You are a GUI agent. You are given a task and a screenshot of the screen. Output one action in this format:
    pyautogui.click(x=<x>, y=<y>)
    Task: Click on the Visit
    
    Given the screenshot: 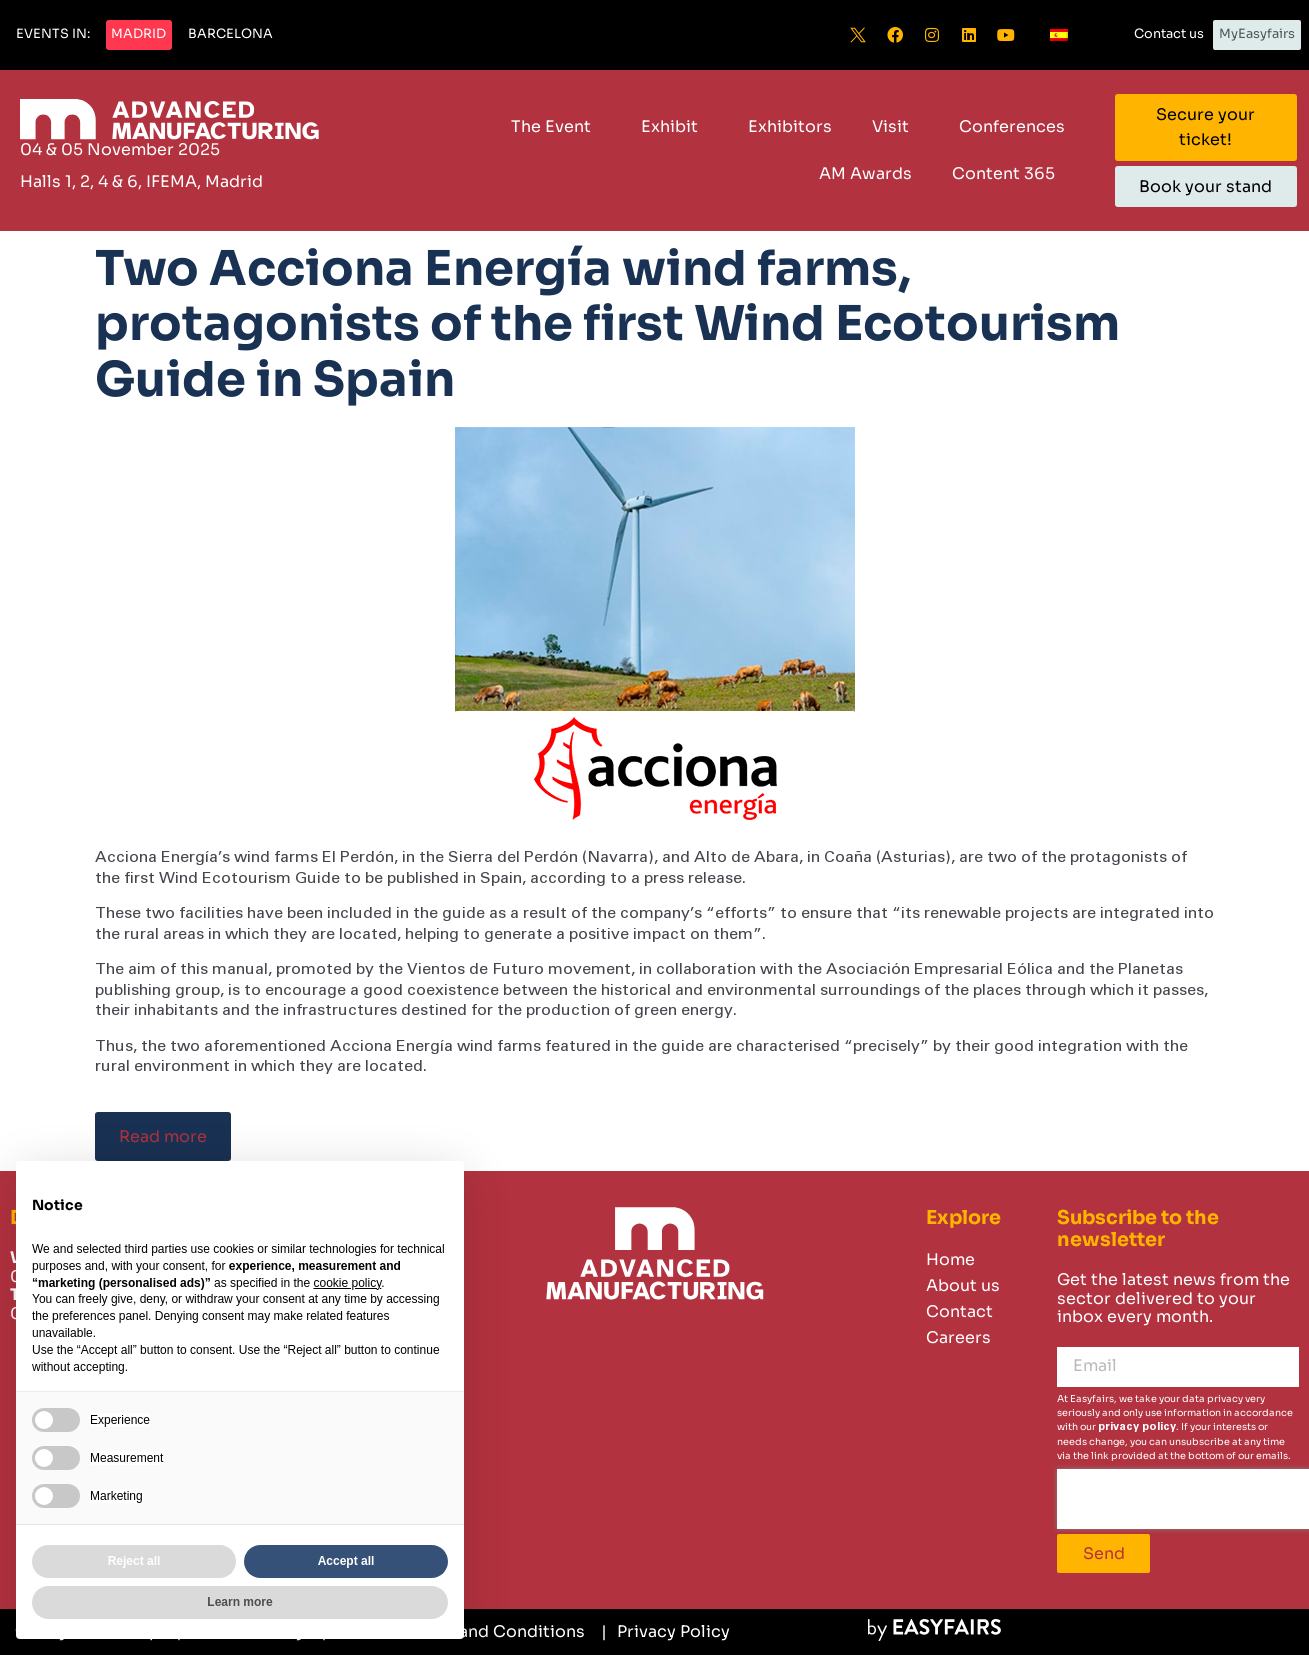 What is the action you would take?
    pyautogui.click(x=895, y=126)
    